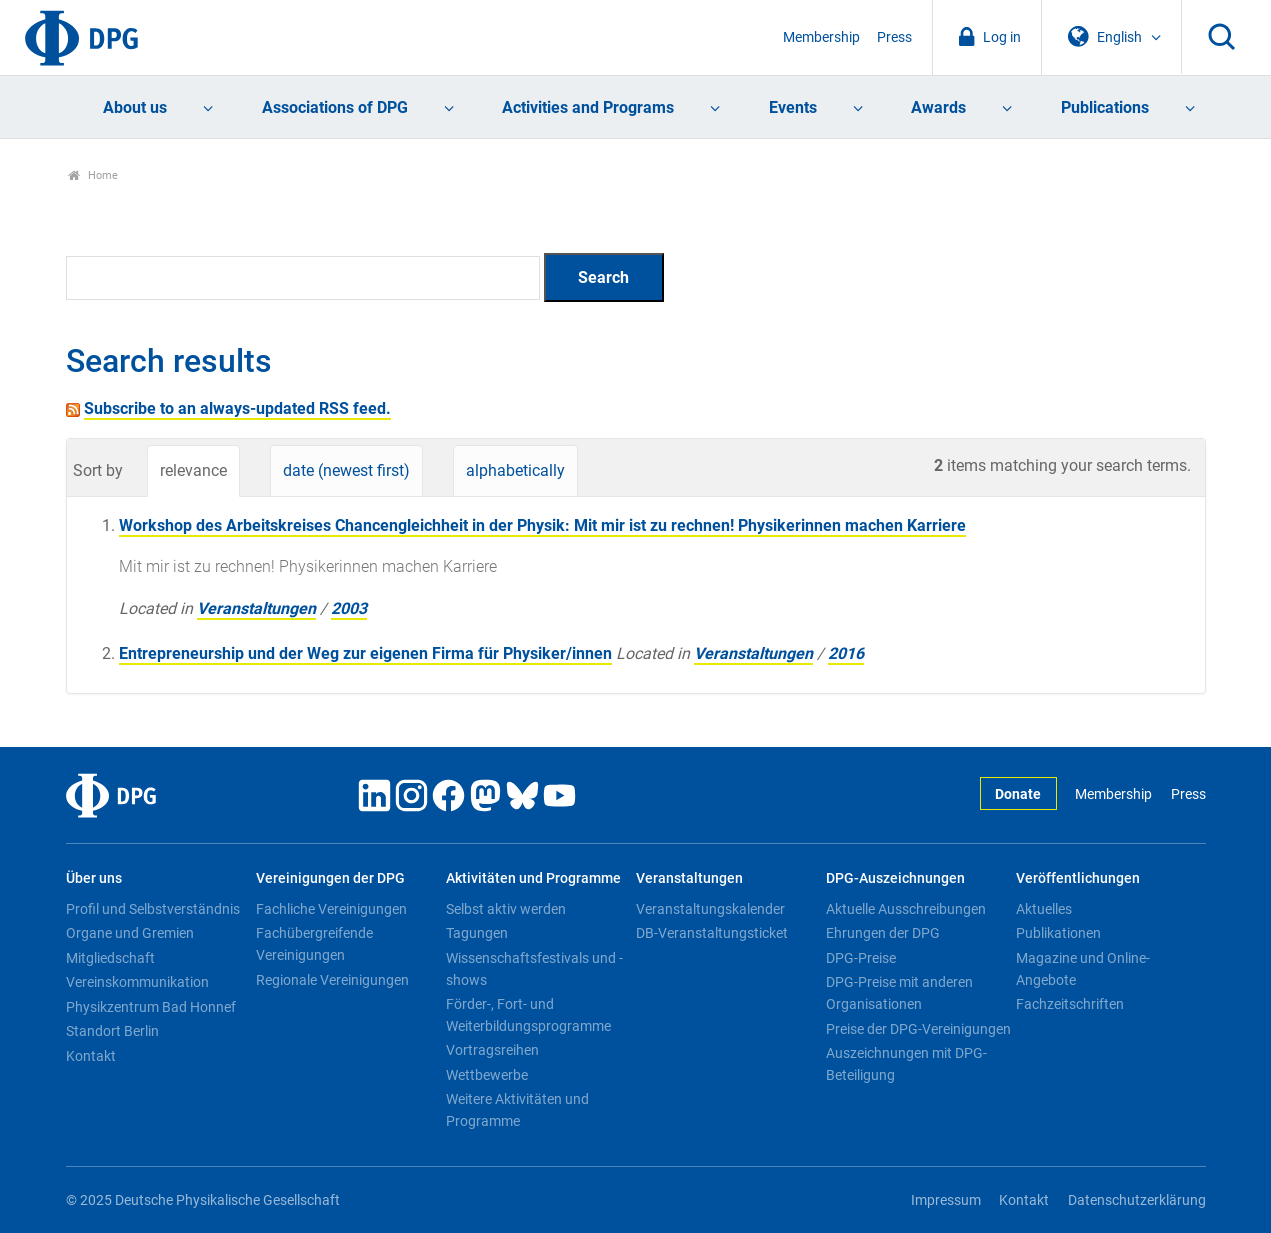 Image resolution: width=1271 pixels, height=1233 pixels. What do you see at coordinates (542, 525) in the screenshot?
I see `Workshop des Arbeitskreises Chancengleichheit in der Physik: Mit mir ist zu rechnen! Physikerinnen machen Karriere` at bounding box center [542, 525].